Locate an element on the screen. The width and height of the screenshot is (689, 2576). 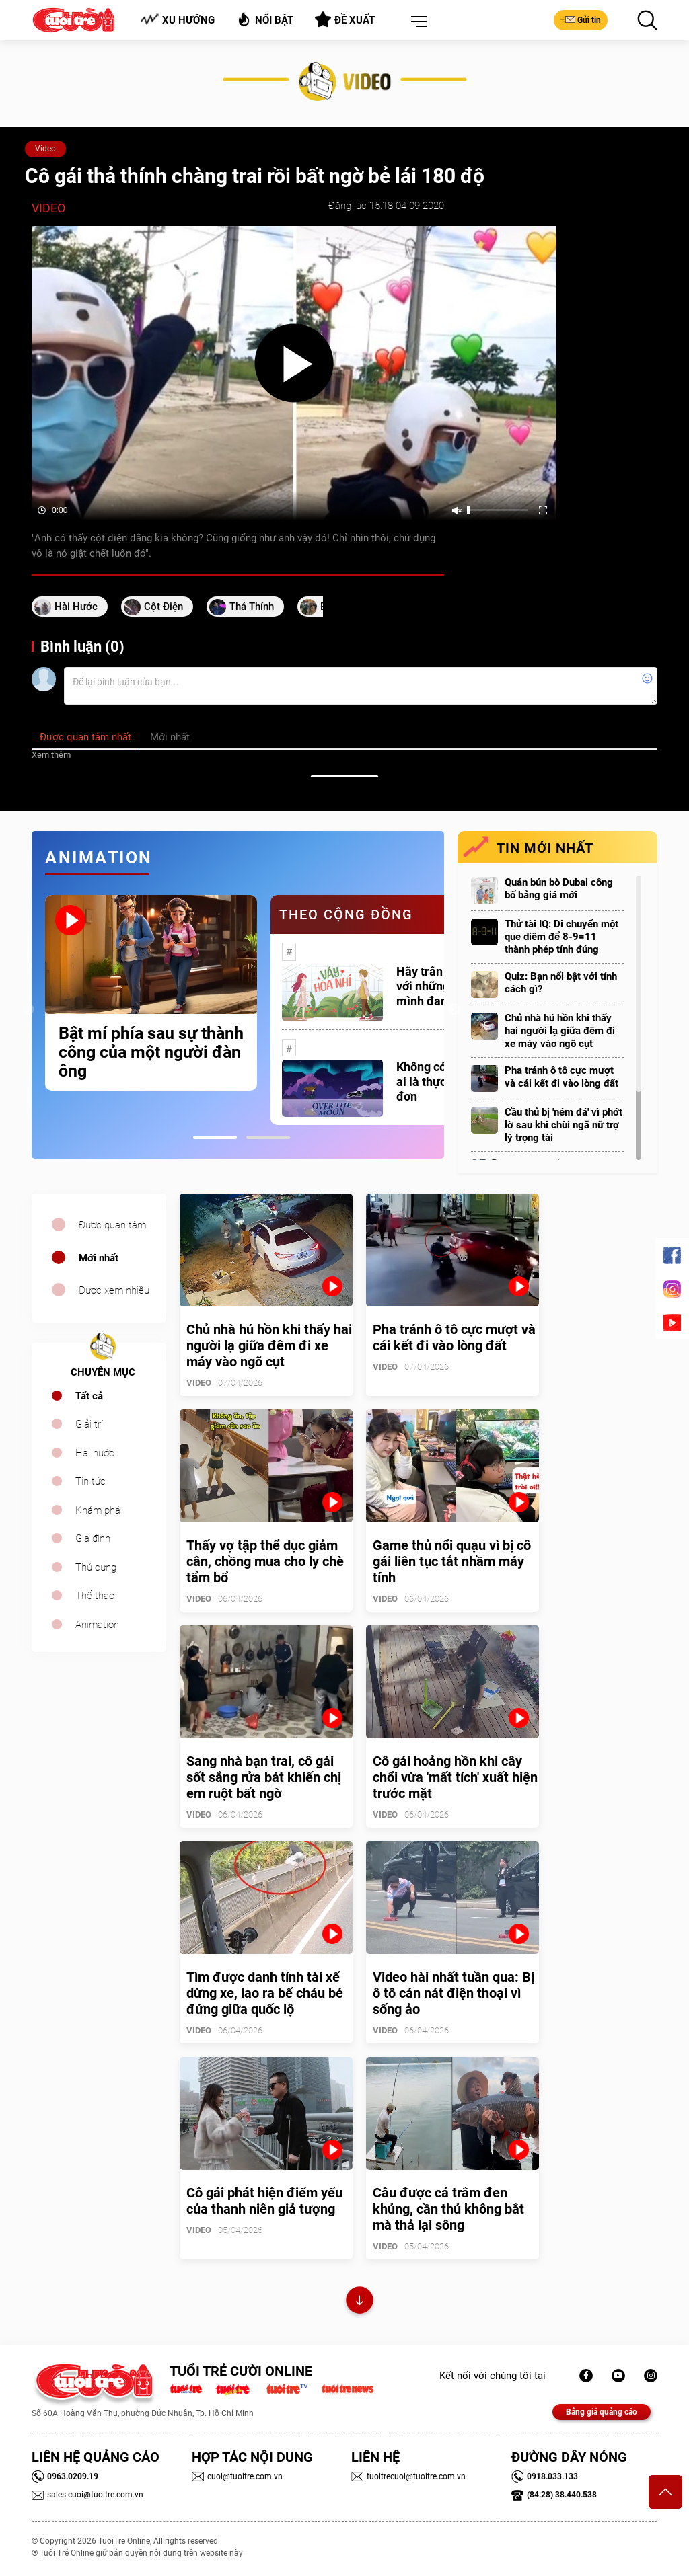
Chủ nhà hú hồn khi thấy hai người lạ giữa đêm đi xe máy vào ngõ cụt is located at coordinates (560, 1031).